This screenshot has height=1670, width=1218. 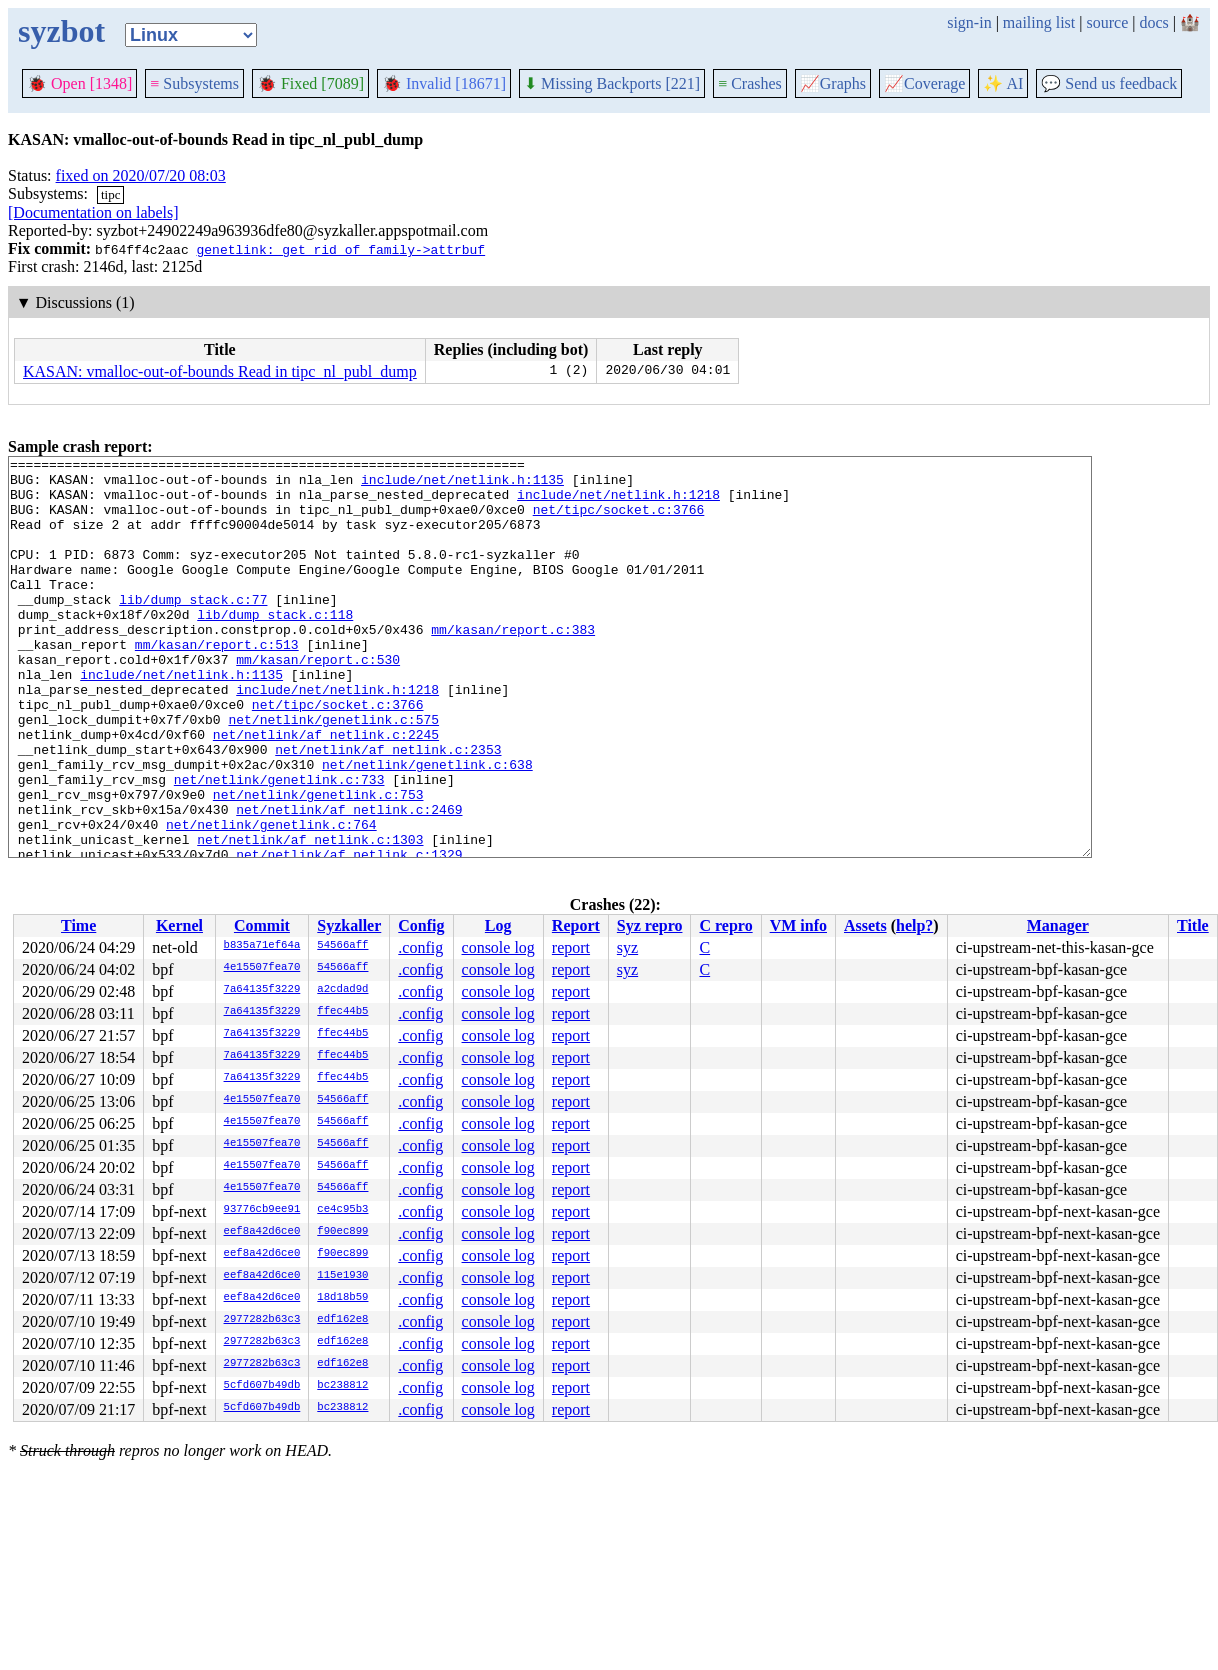 What do you see at coordinates (262, 1386) in the screenshot?
I see `5cfd607b49db` at bounding box center [262, 1386].